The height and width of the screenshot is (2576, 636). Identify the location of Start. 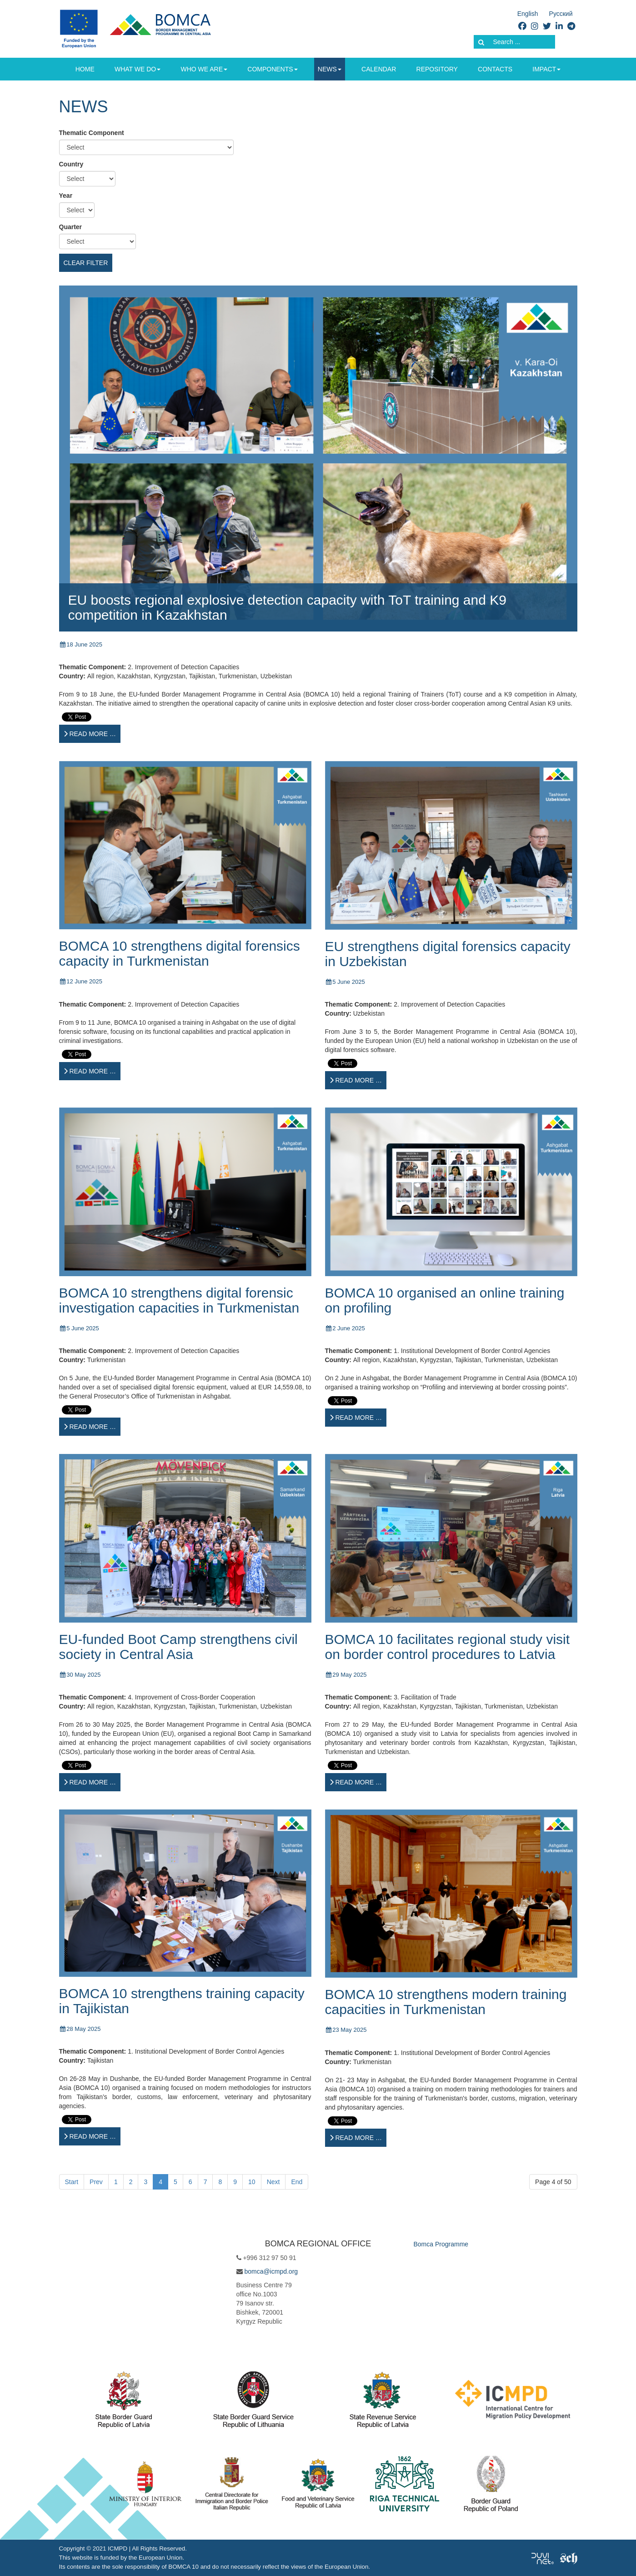
(72, 2181).